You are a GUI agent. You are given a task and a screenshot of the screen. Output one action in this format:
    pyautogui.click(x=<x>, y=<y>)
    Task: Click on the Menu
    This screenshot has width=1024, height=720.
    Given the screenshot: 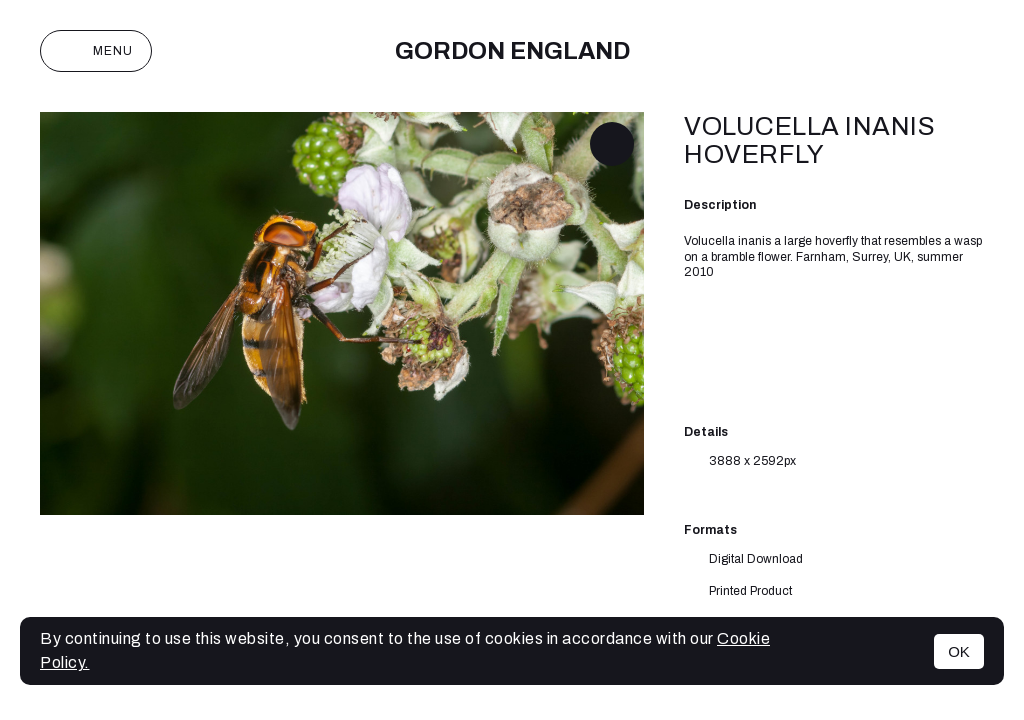 What is the action you would take?
    pyautogui.click(x=96, y=51)
    